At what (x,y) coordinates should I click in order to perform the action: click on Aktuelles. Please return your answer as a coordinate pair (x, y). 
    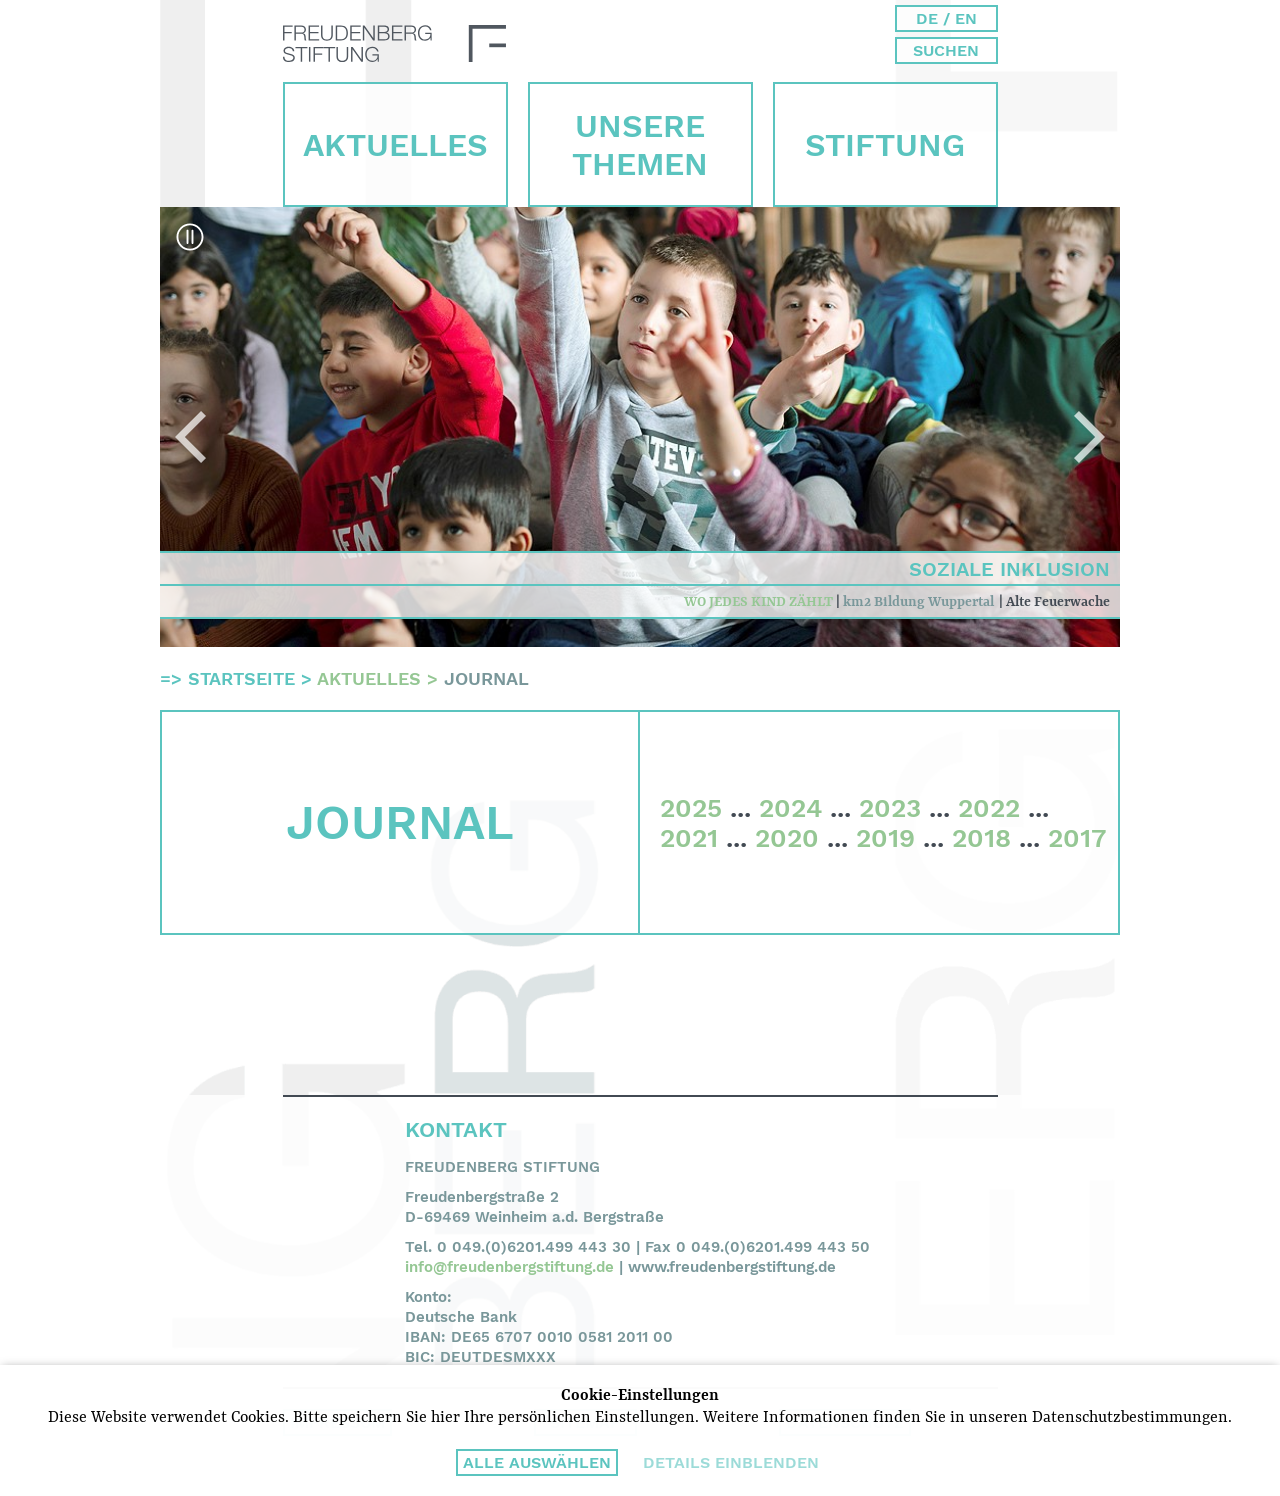
    Looking at the image, I should click on (395, 145).